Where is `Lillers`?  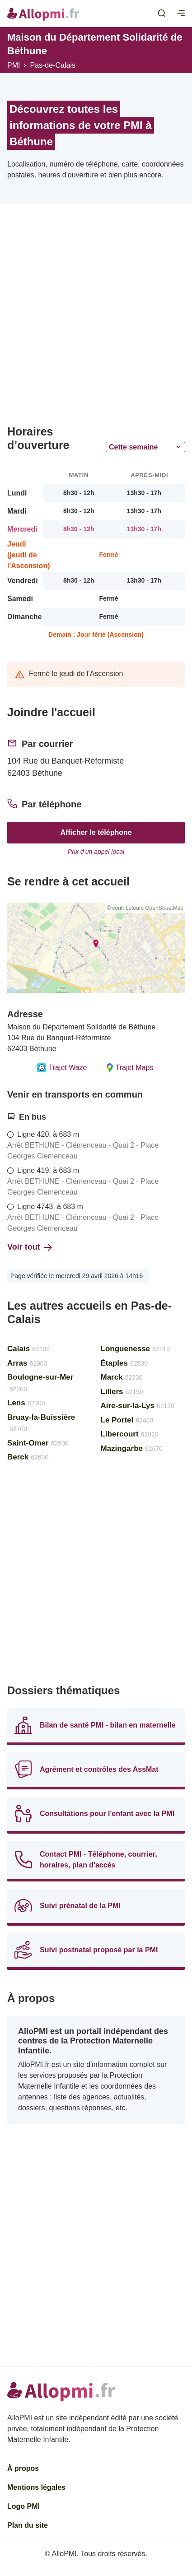 Lillers is located at coordinates (122, 1391).